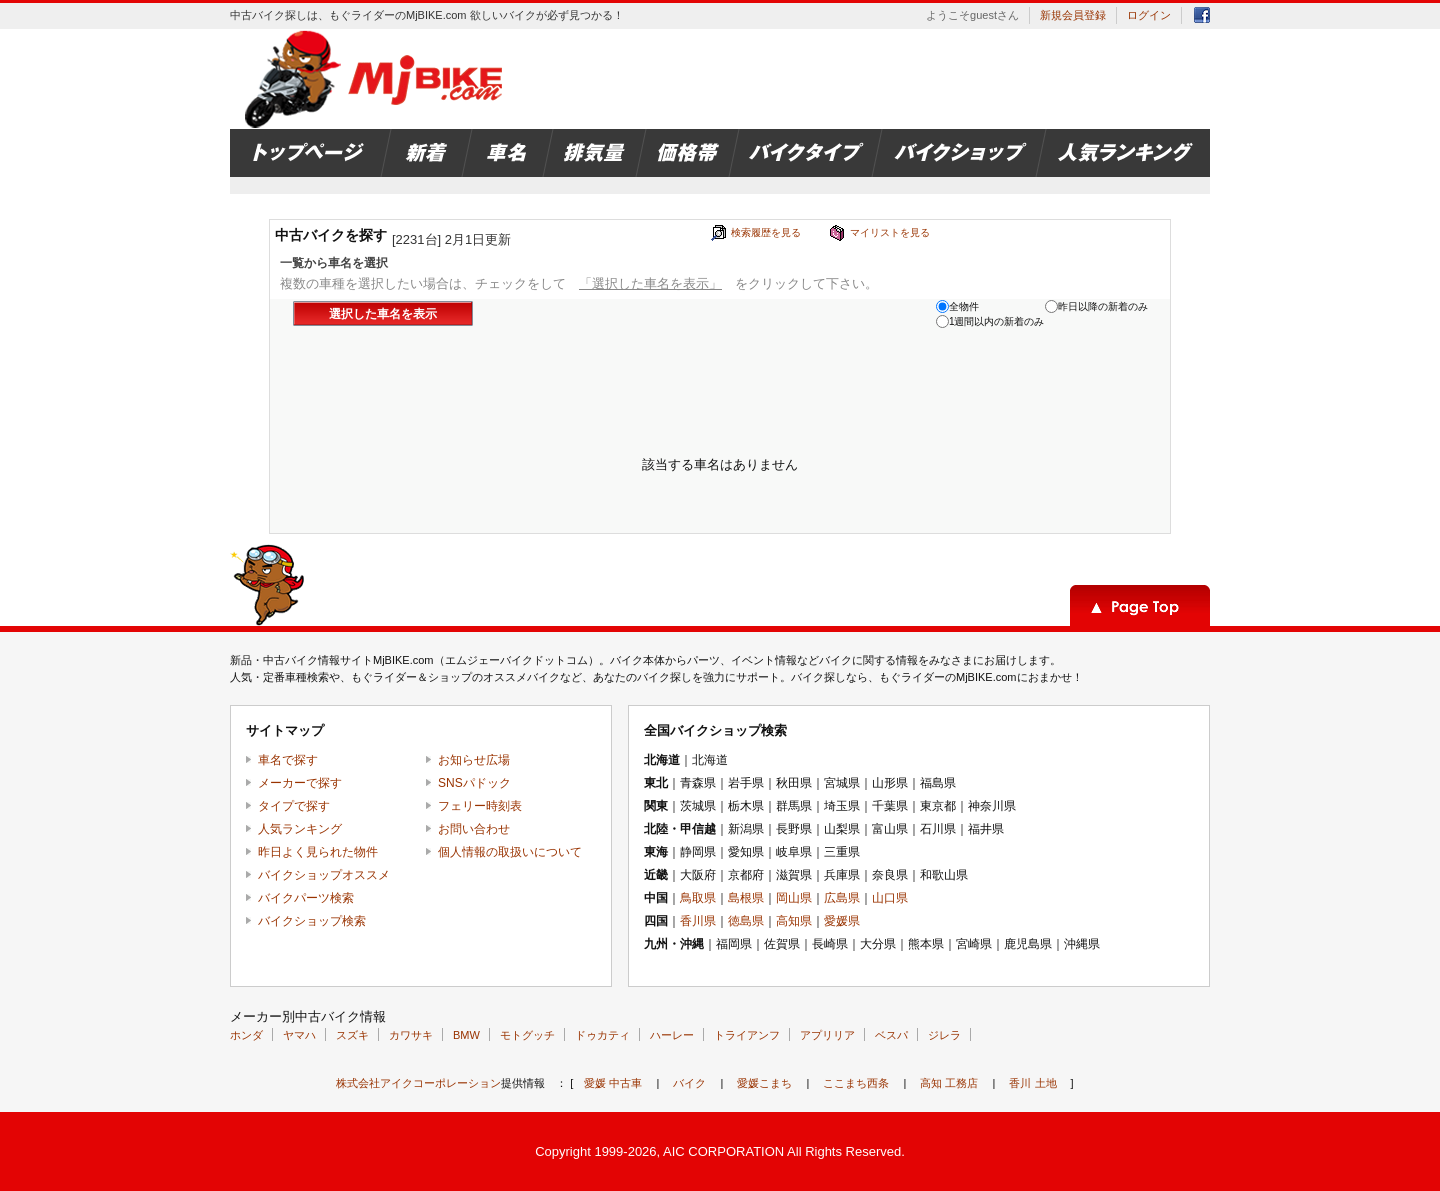 The height and width of the screenshot is (1191, 1440). I want to click on メーカーで探す, so click(300, 783).